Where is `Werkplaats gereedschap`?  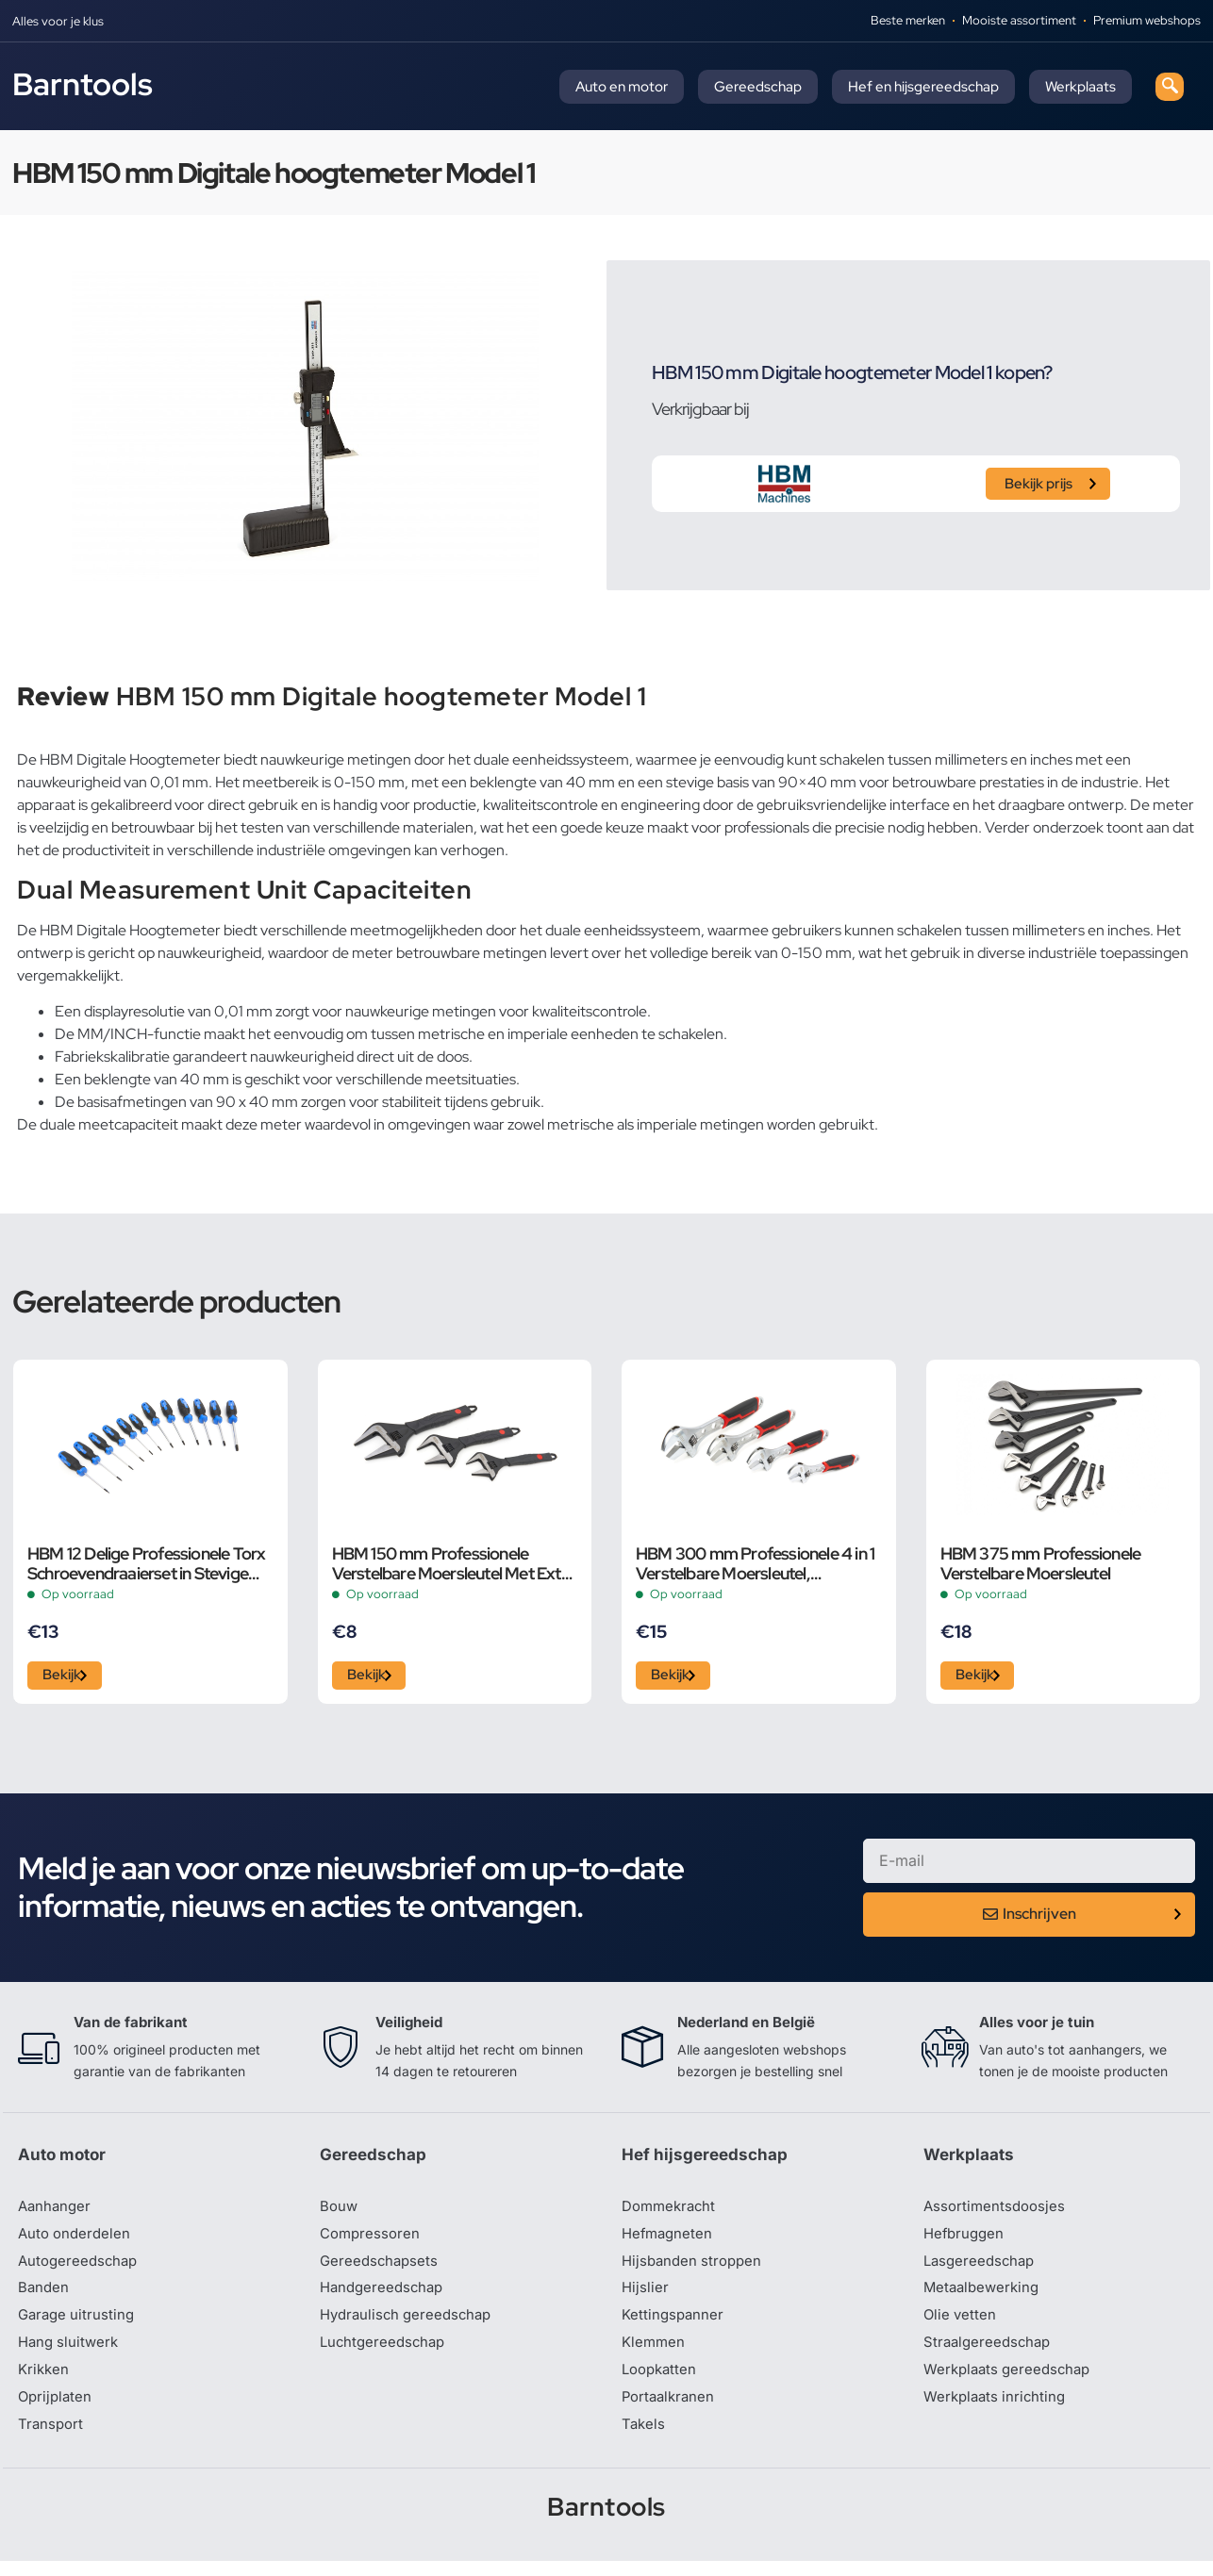 Werkplaats gereedschap is located at coordinates (1011, 2381).